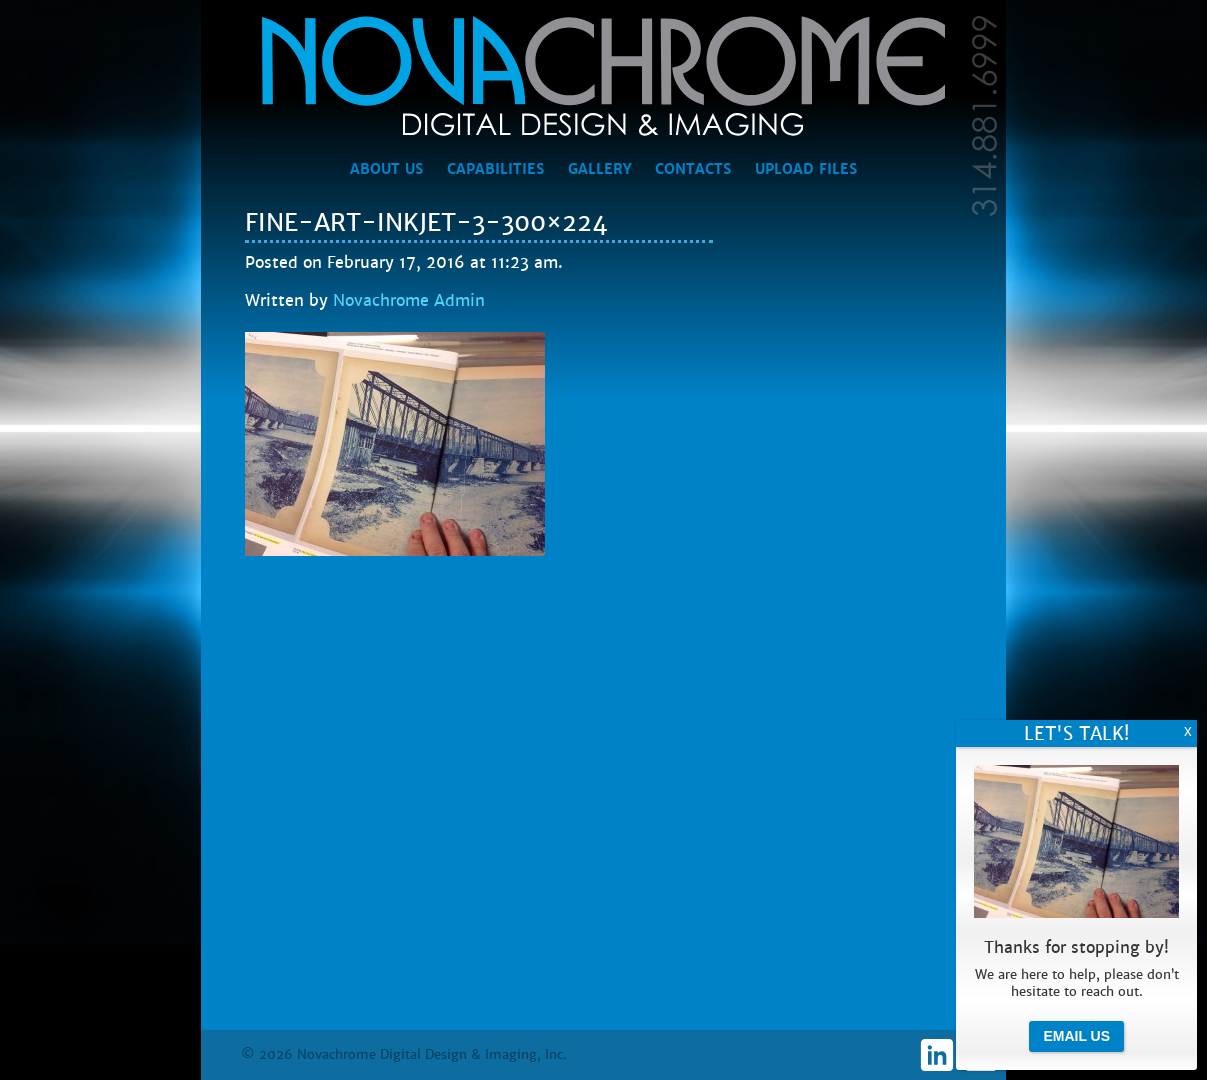 The width and height of the screenshot is (1207, 1080). What do you see at coordinates (693, 169) in the screenshot?
I see `Contacts` at bounding box center [693, 169].